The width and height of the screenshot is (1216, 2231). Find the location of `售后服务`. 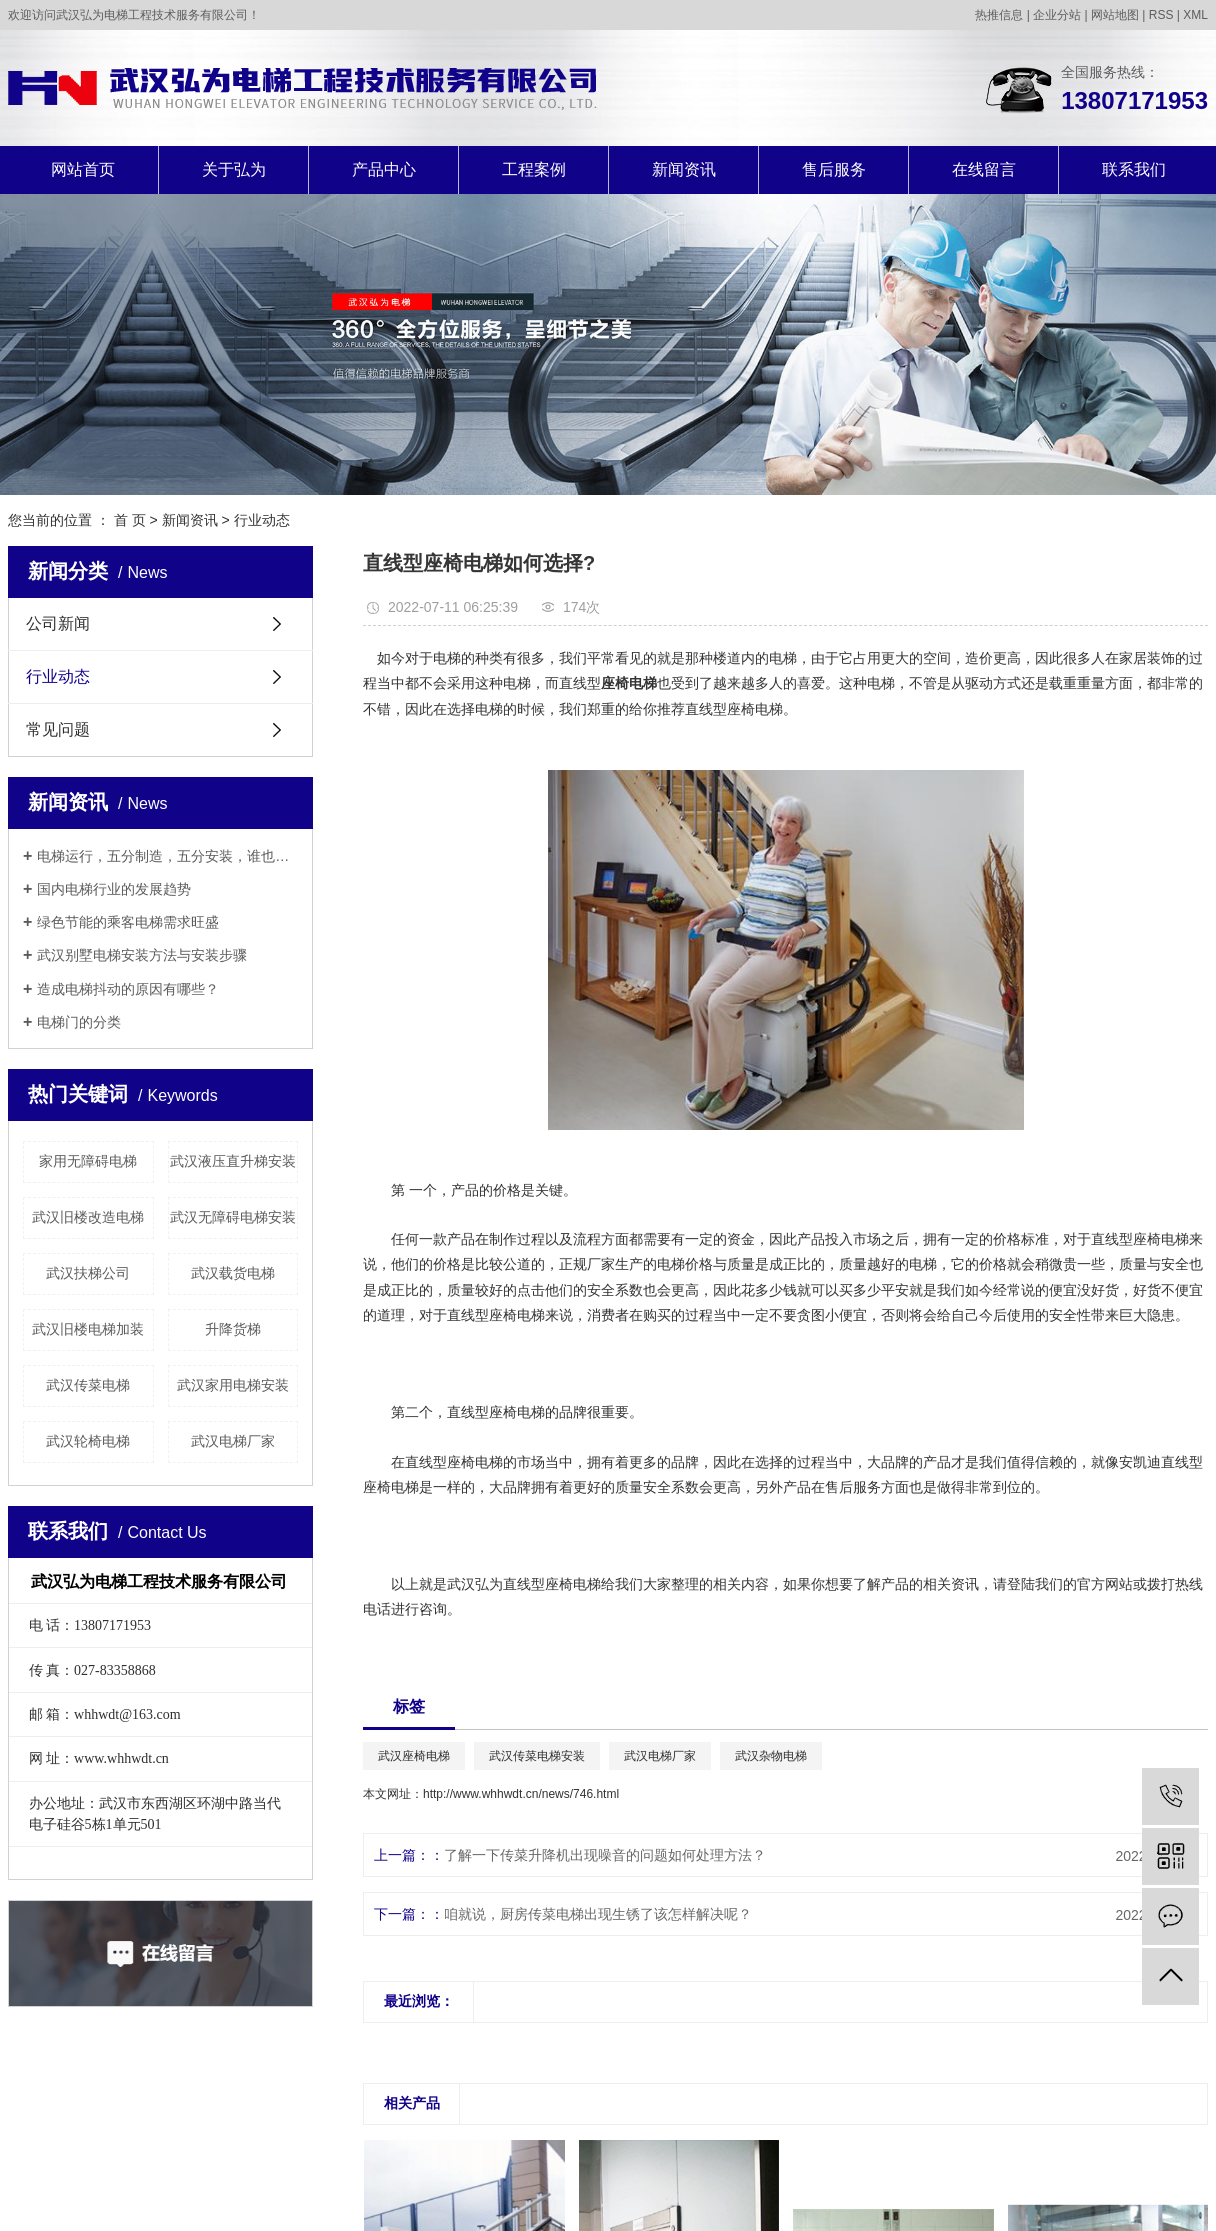

售后服务 is located at coordinates (834, 169).